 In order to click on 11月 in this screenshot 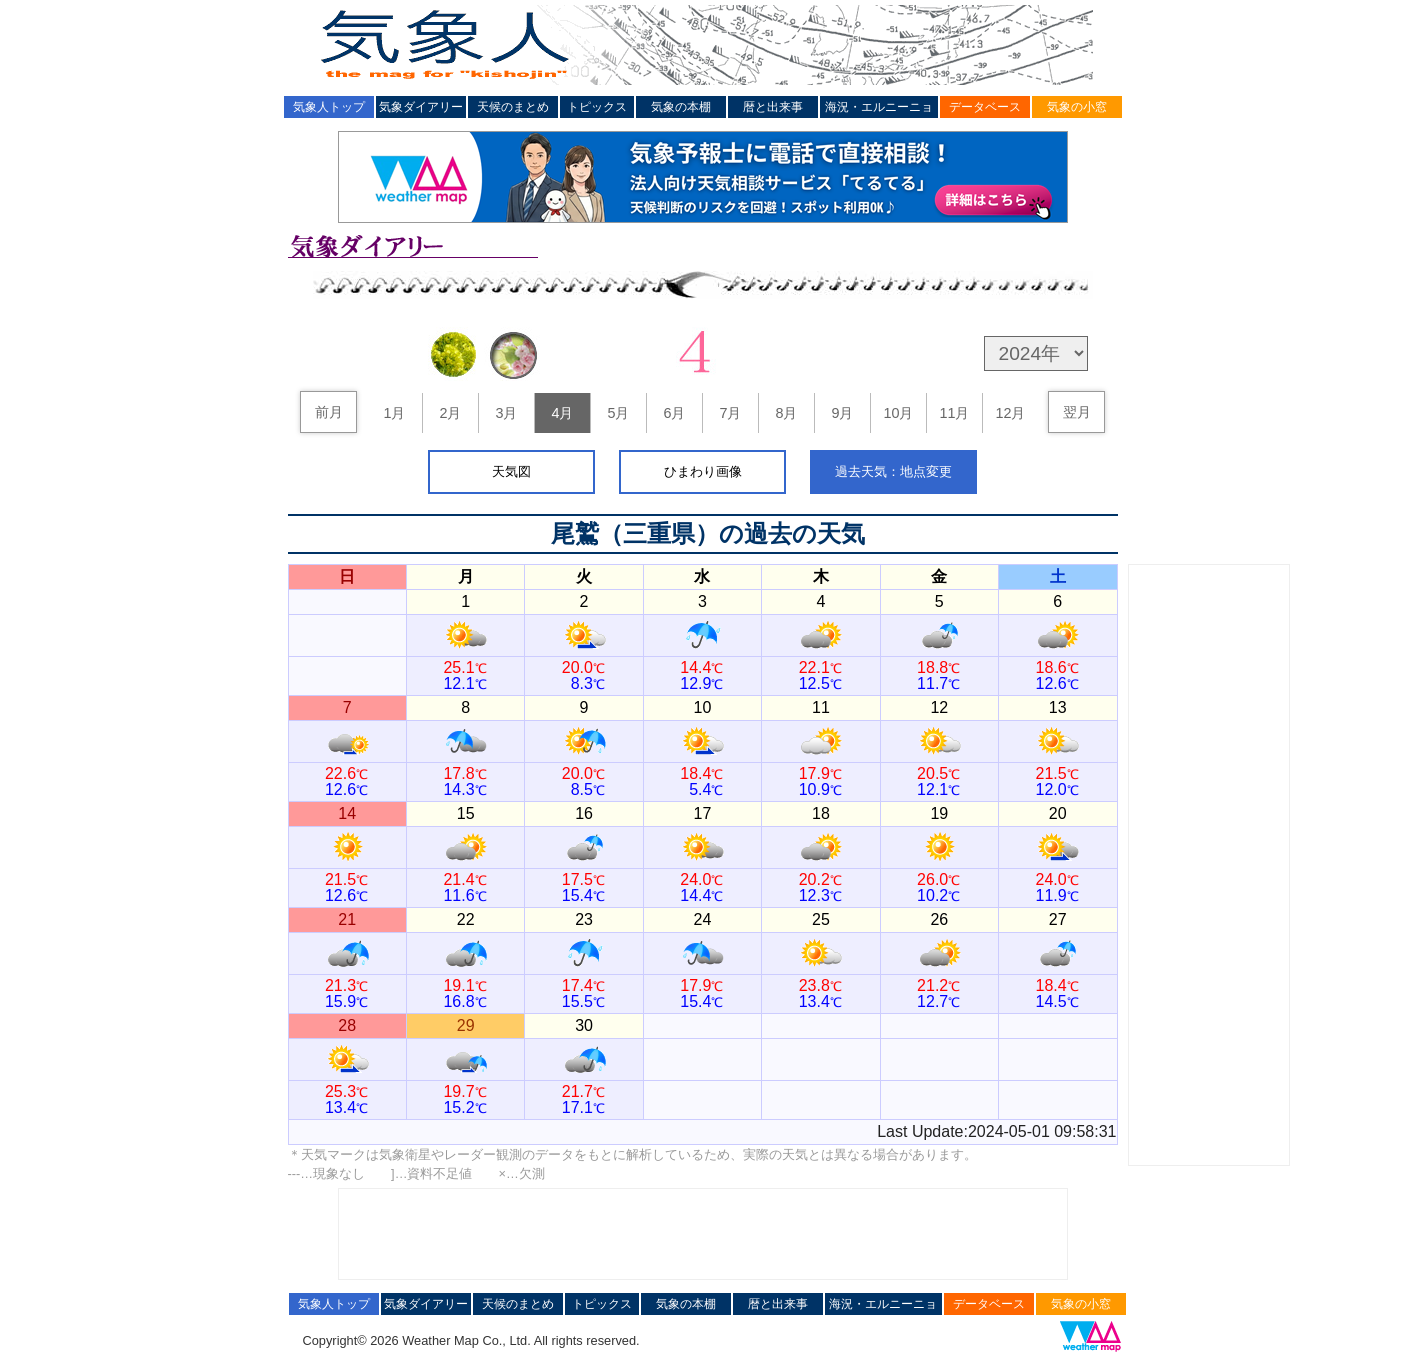, I will do `click(954, 413)`.